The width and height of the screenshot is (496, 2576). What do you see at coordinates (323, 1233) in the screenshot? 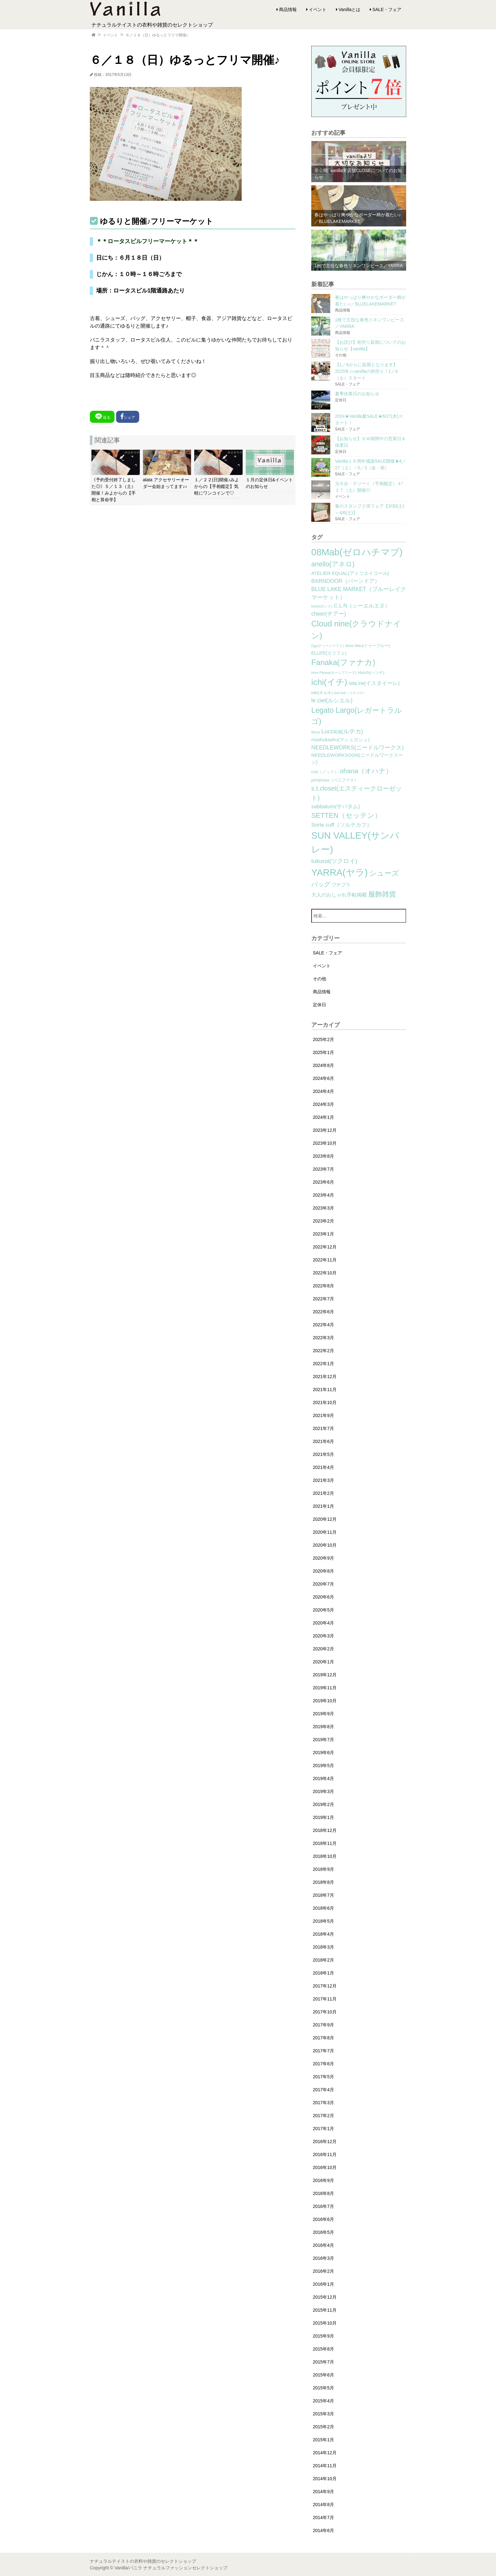
I see `2023年1月` at bounding box center [323, 1233].